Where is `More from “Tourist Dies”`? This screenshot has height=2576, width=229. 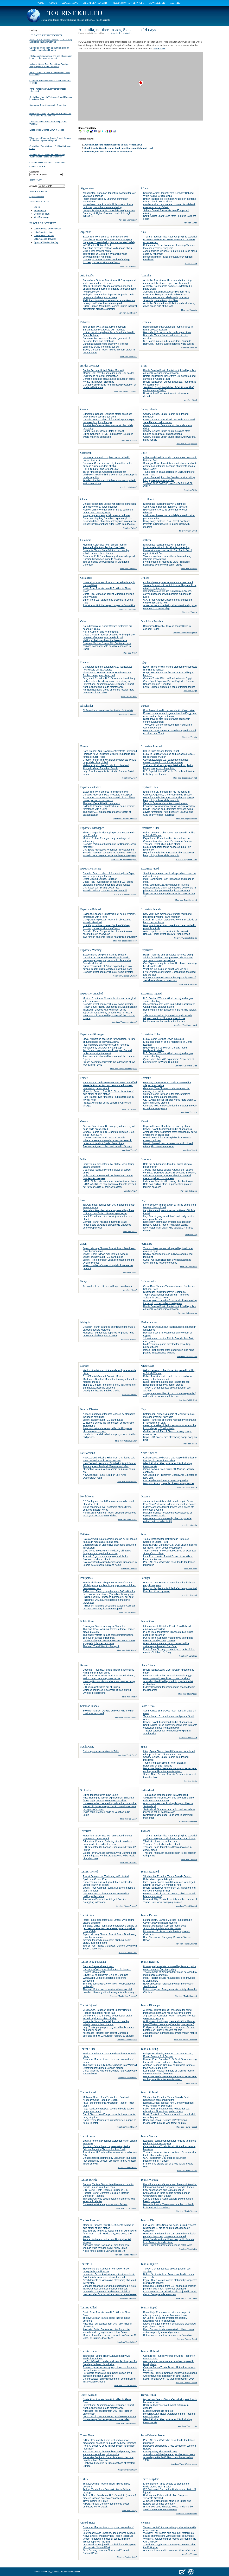 More from “Tourist Dies” is located at coordinates (128, 1953).